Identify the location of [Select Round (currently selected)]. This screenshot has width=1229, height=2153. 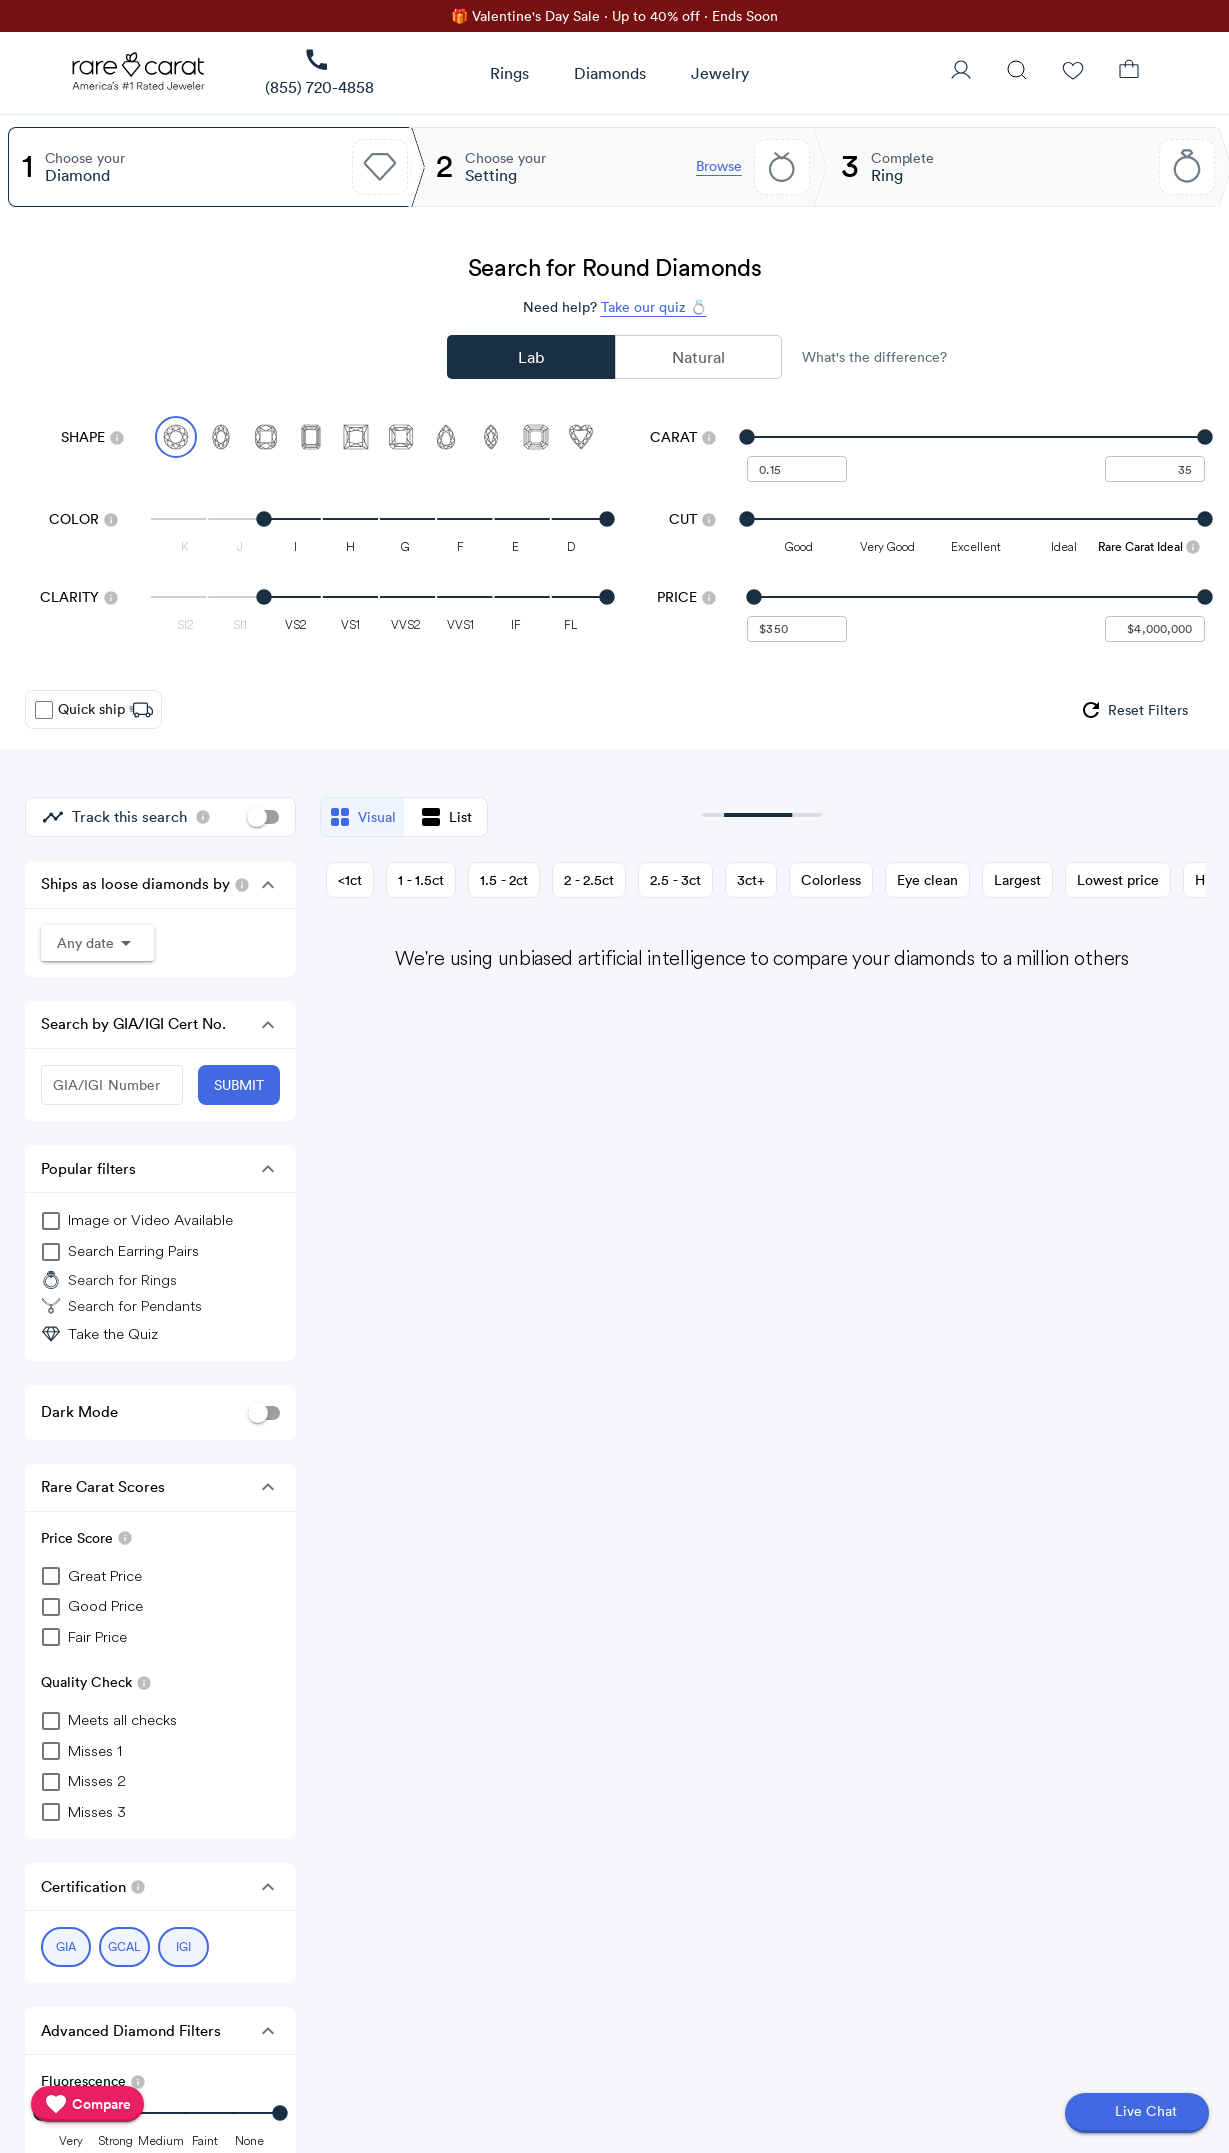
(176, 437).